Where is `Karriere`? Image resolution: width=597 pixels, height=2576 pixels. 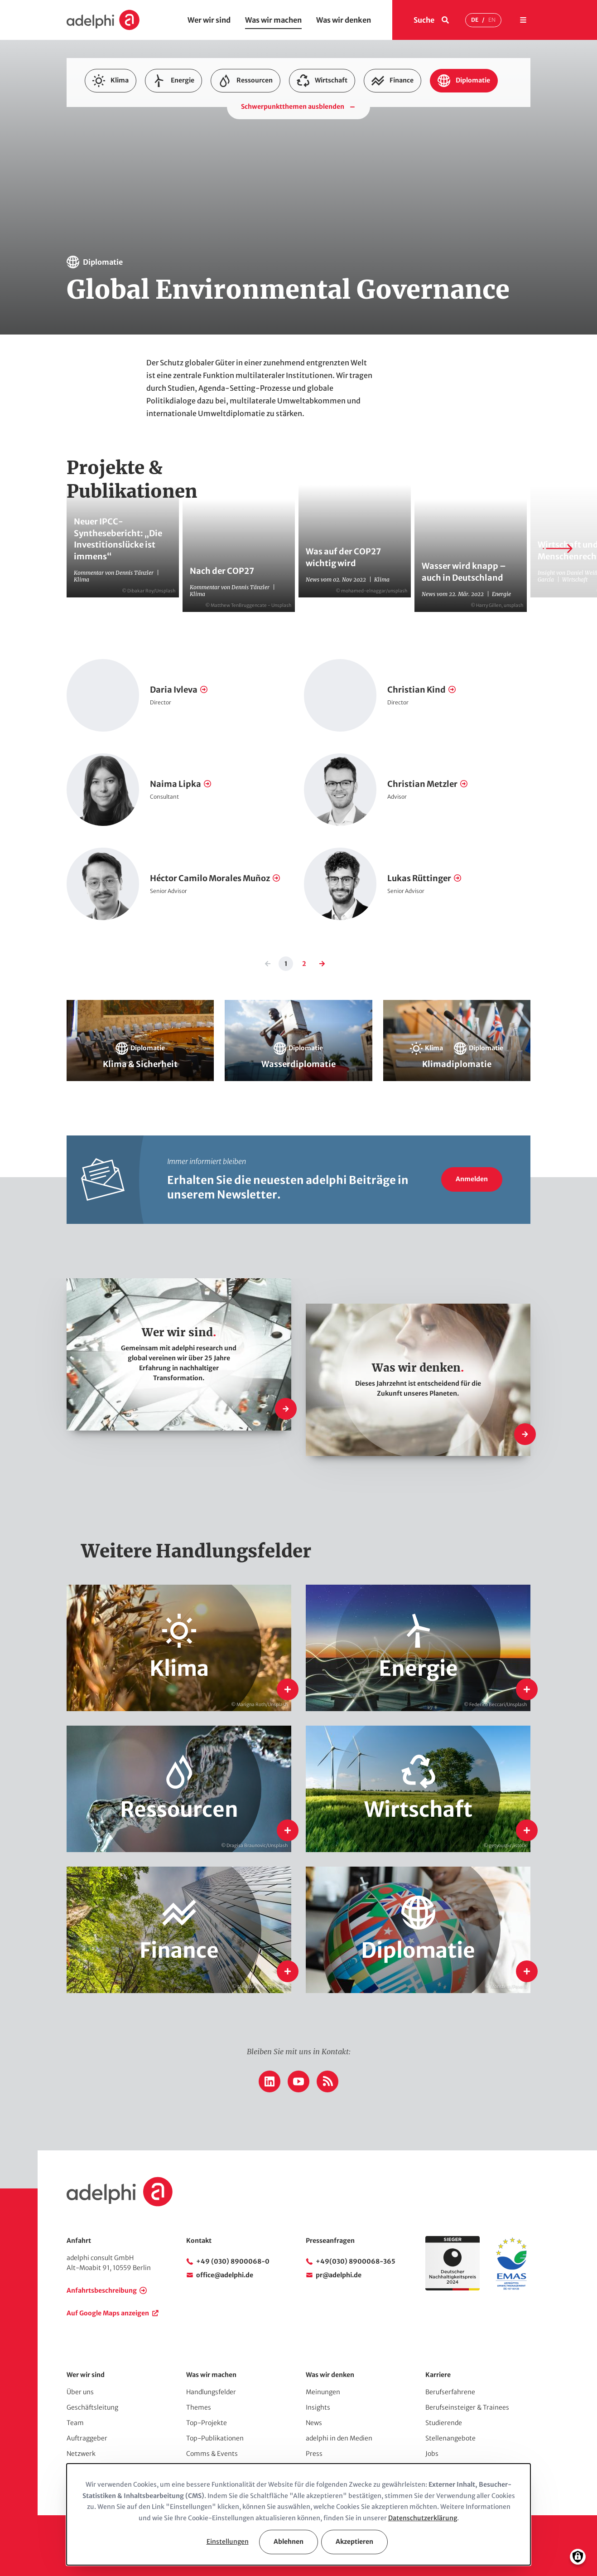 Karriere is located at coordinates (438, 2375).